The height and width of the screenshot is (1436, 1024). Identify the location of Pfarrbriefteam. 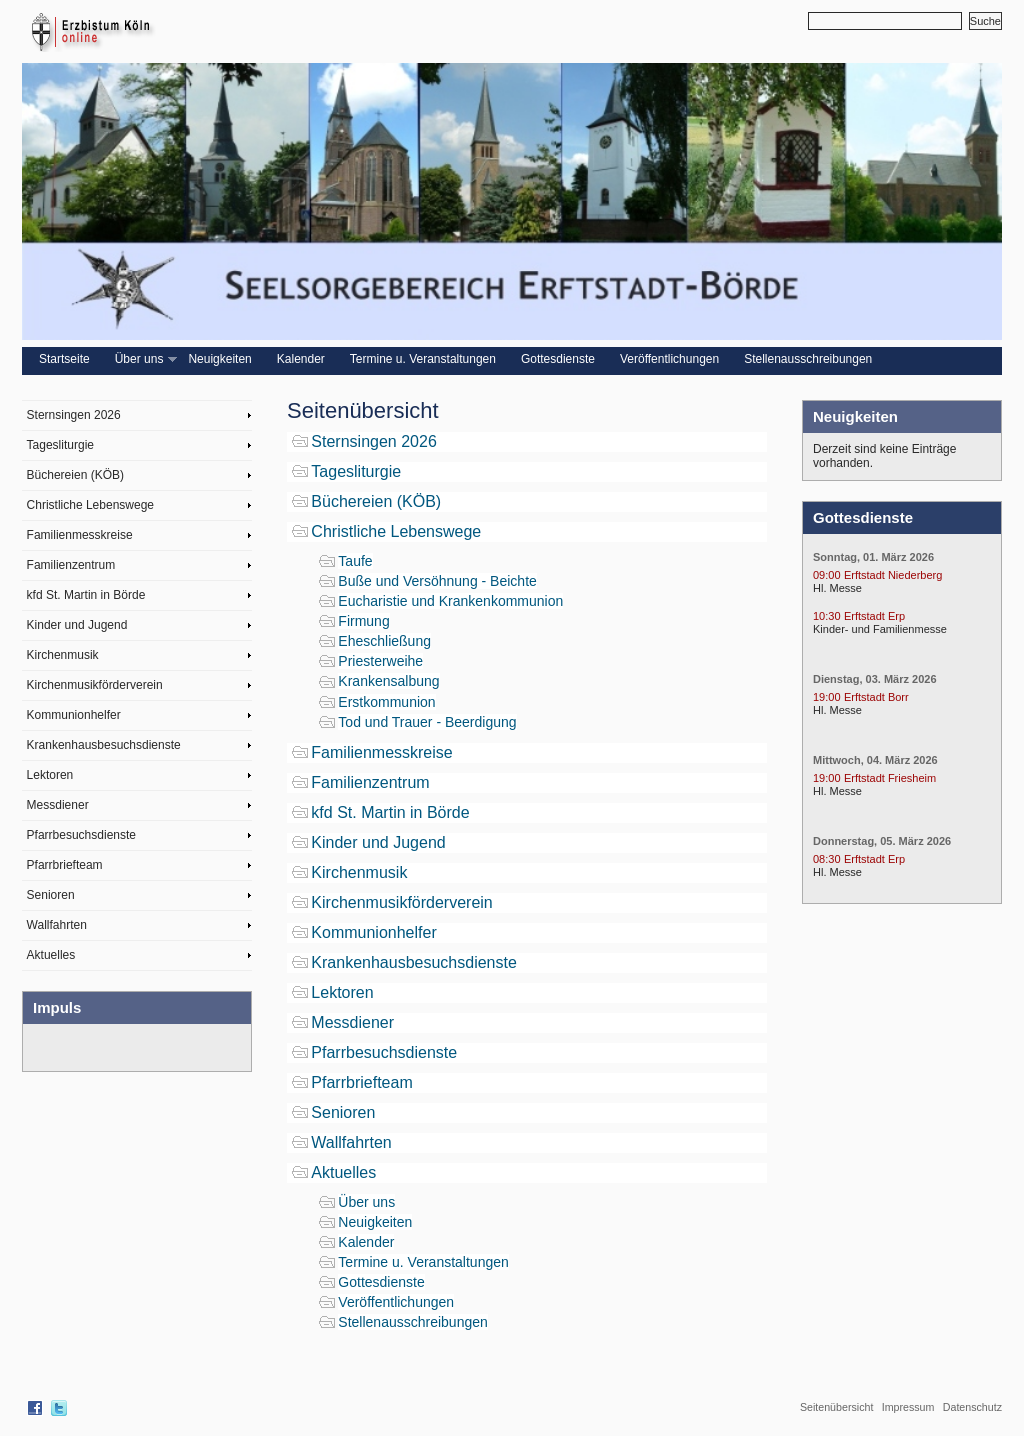
(65, 865).